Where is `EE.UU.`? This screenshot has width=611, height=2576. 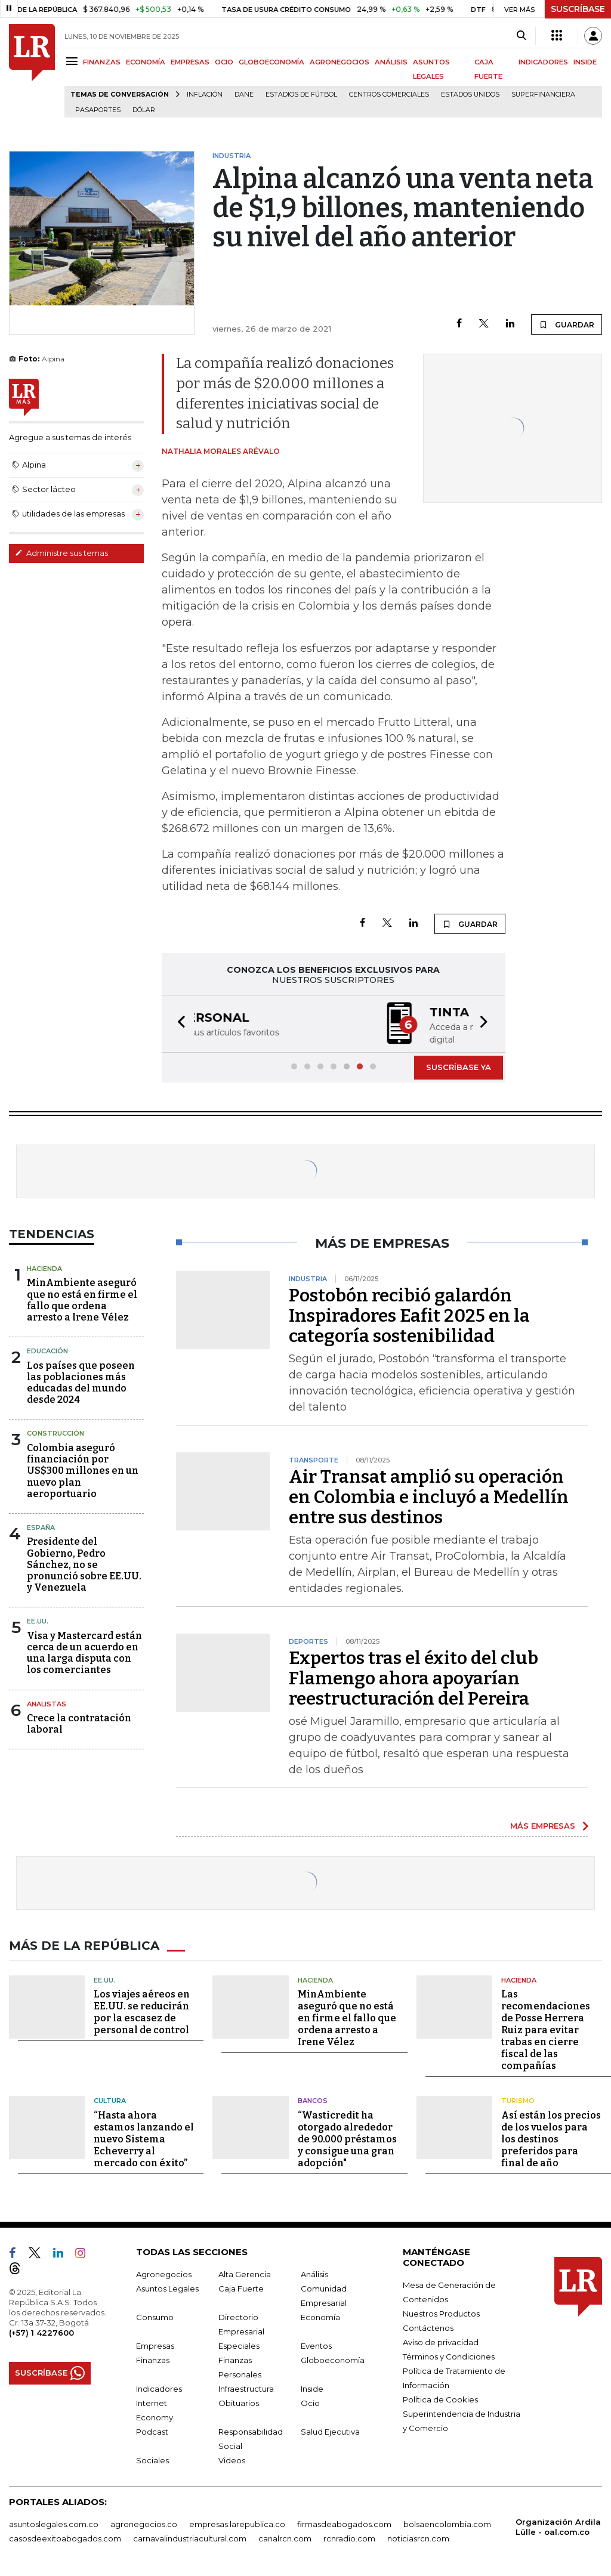
EE.UU. is located at coordinates (37, 1620).